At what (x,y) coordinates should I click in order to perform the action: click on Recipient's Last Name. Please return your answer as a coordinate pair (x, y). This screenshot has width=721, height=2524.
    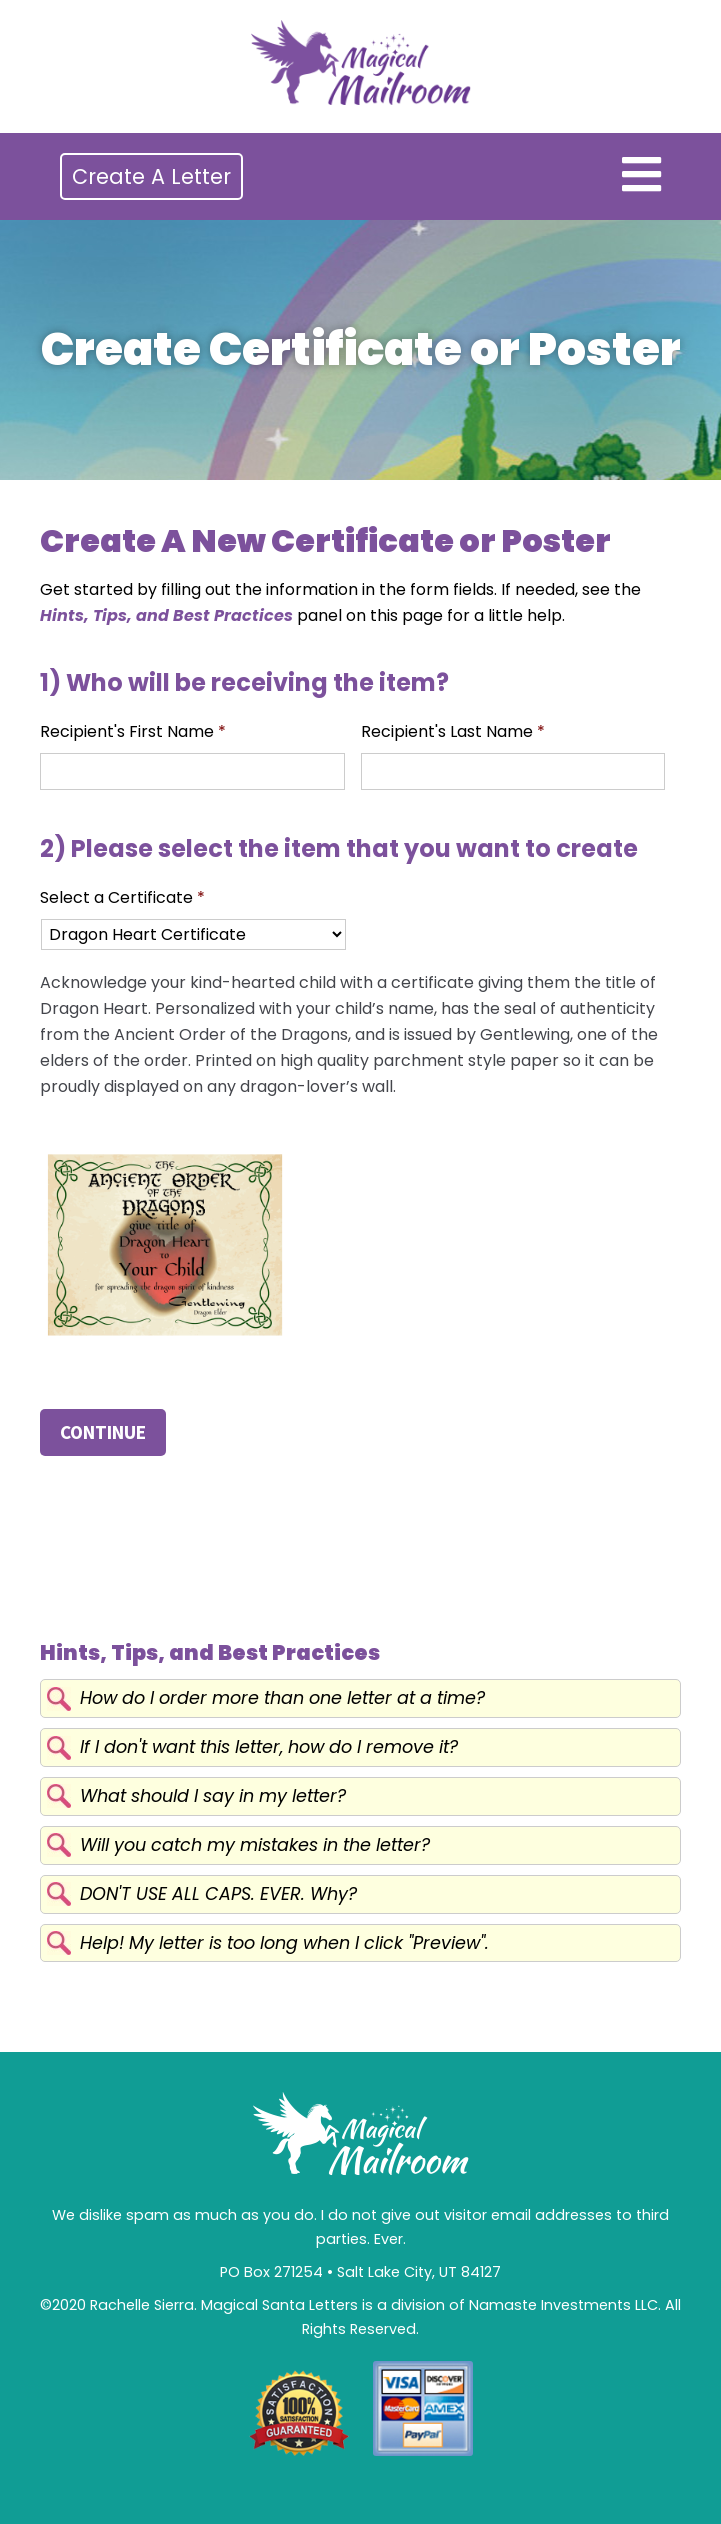
    Looking at the image, I should click on (453, 732).